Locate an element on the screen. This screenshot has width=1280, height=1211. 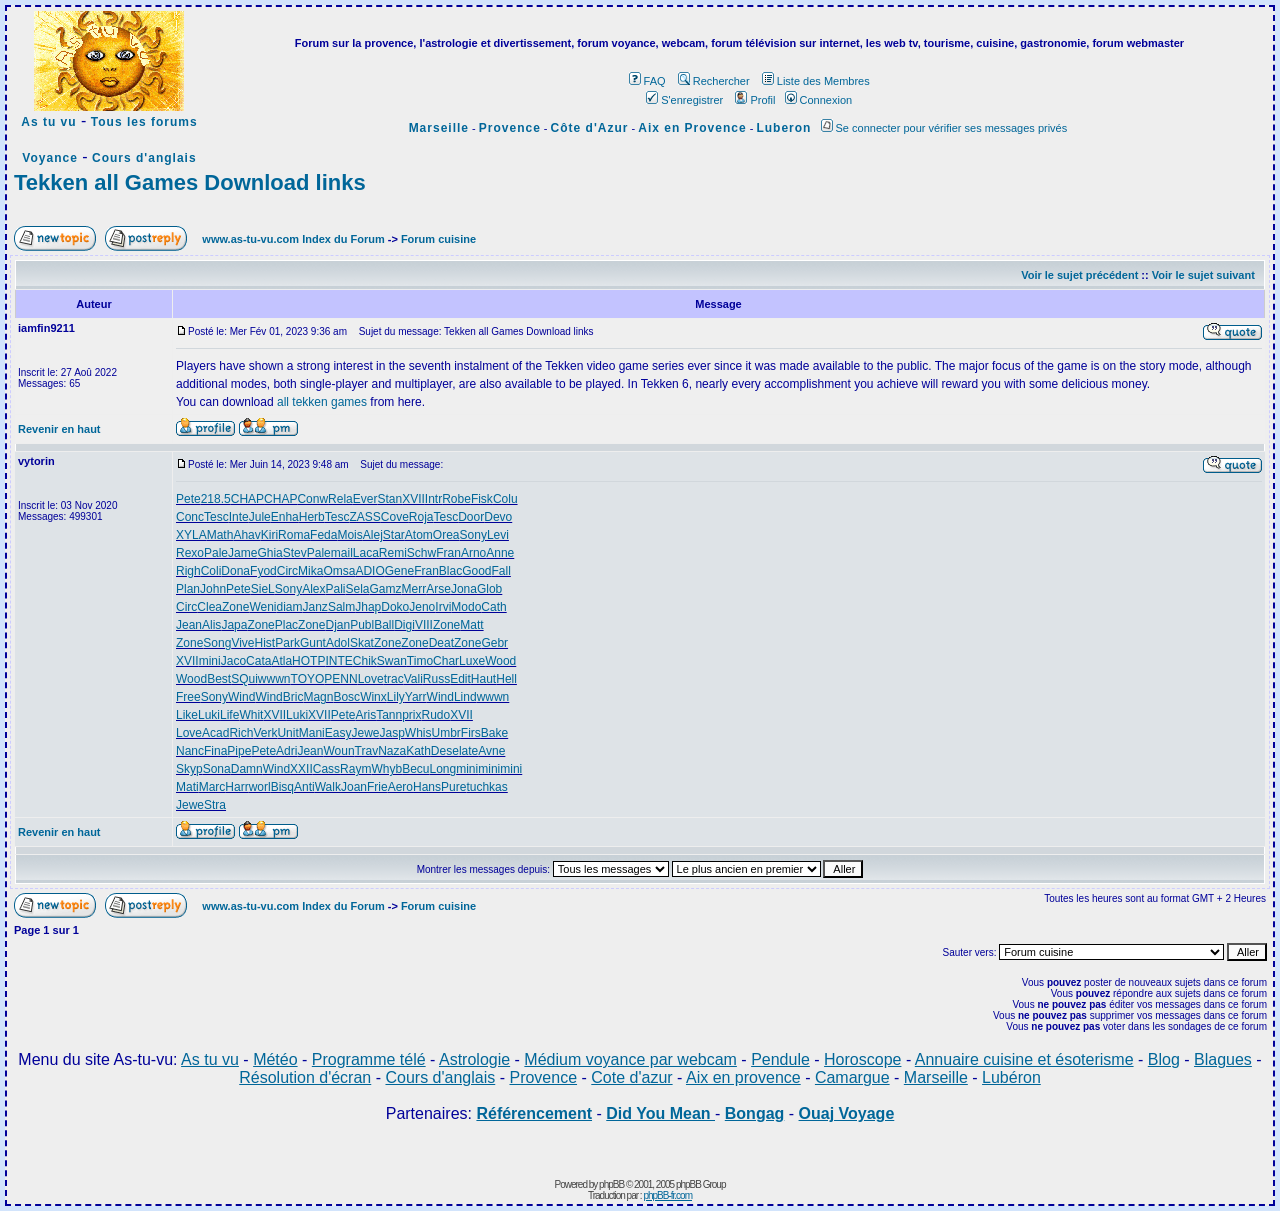
Becu is located at coordinates (415, 769).